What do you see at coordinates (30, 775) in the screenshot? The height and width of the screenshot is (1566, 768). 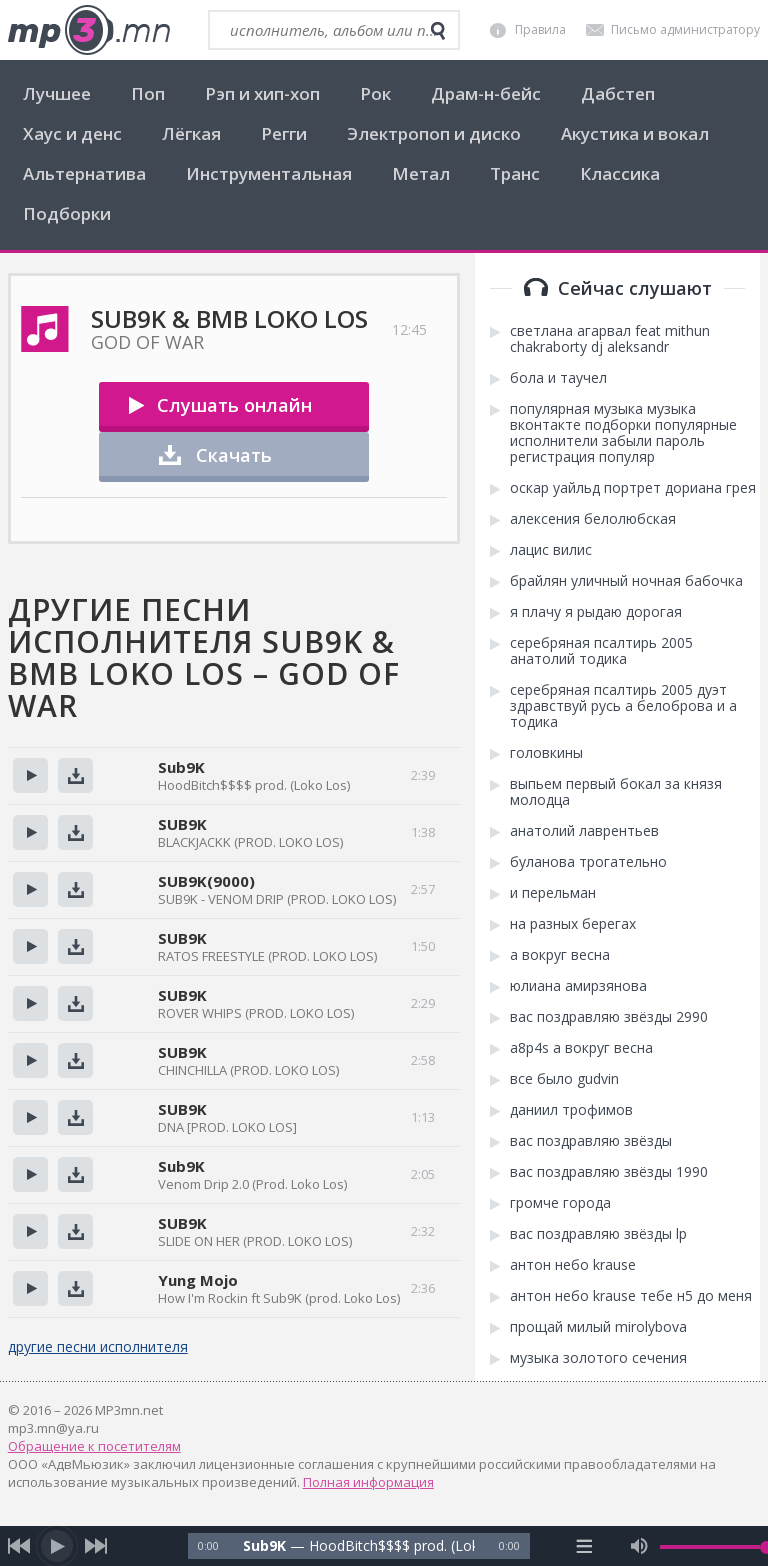 I see `Прослушать` at bounding box center [30, 775].